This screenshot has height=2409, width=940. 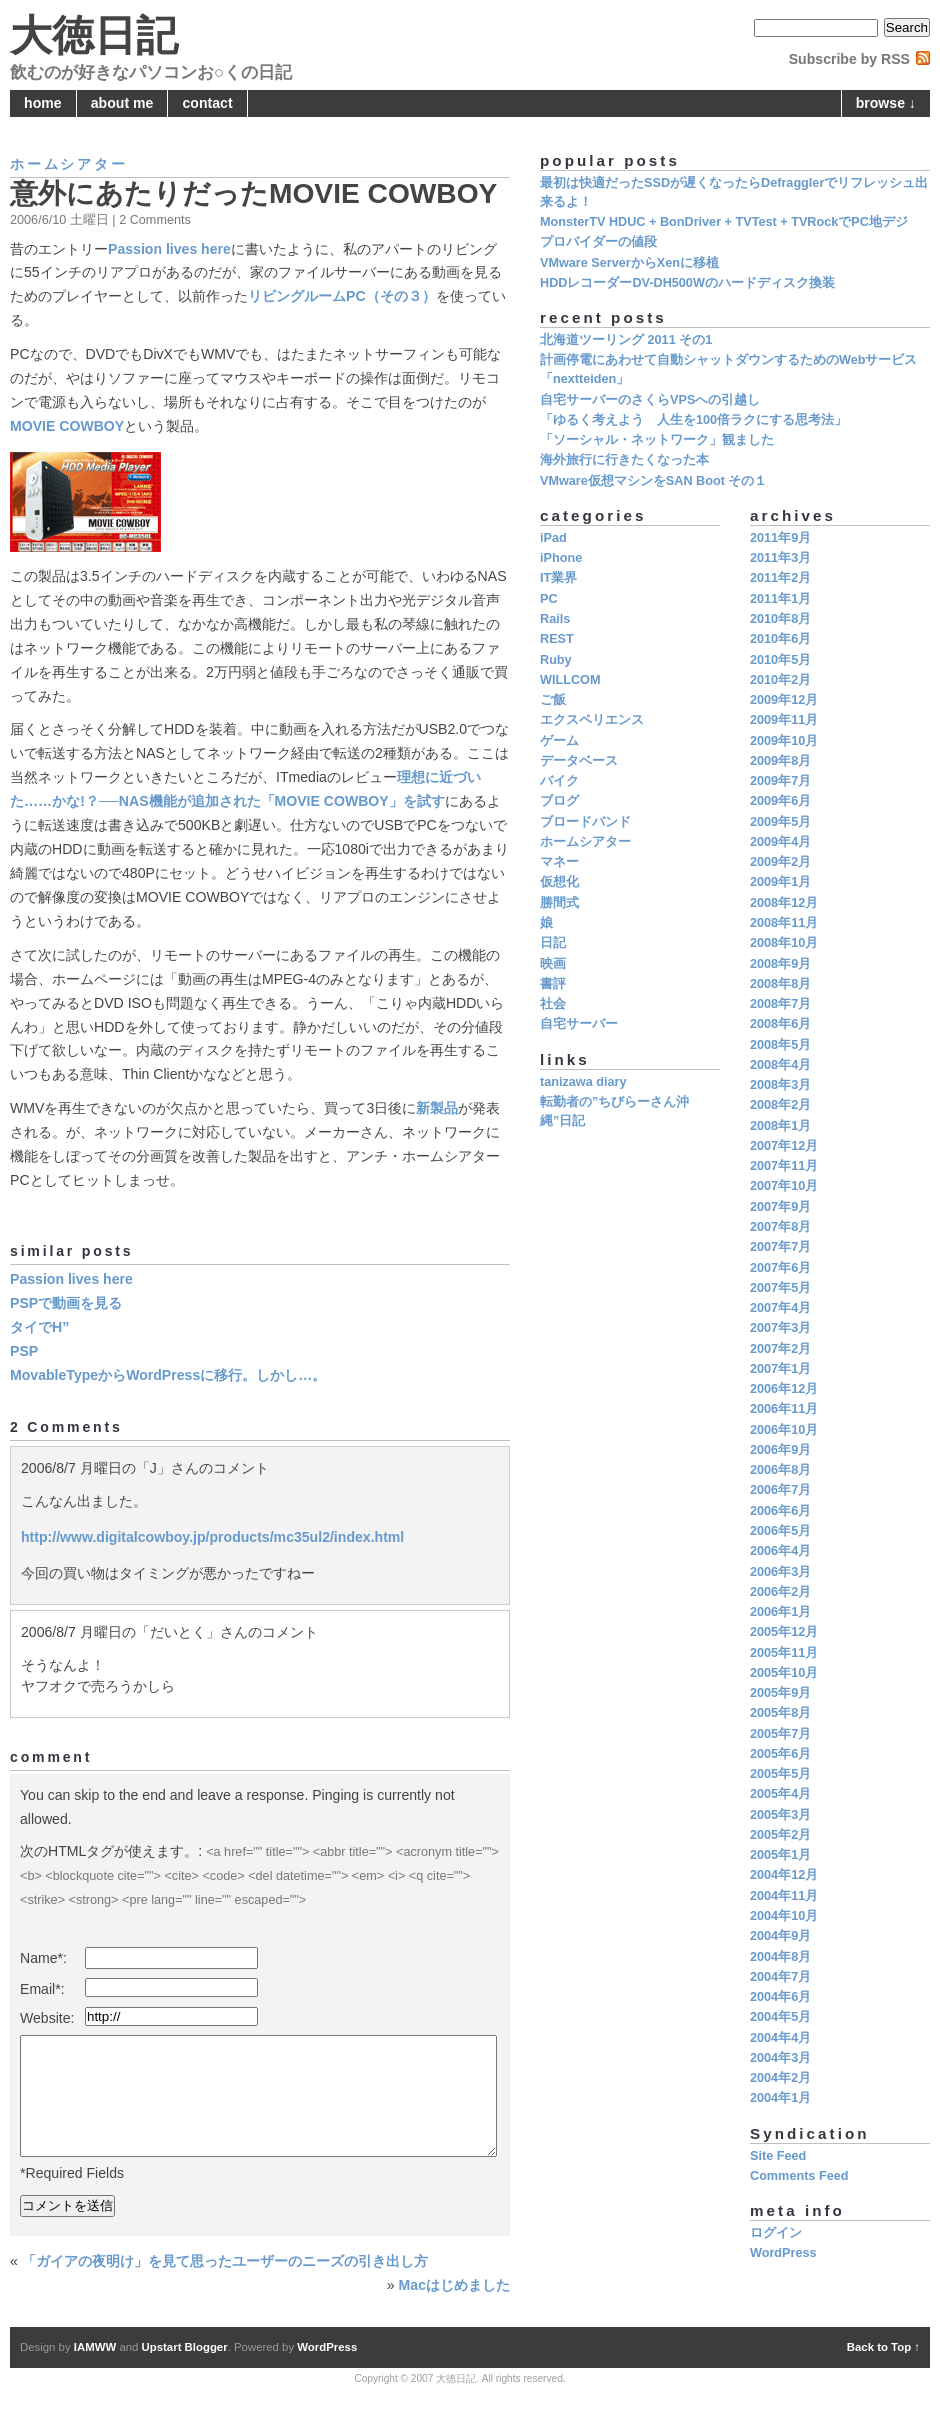 I want to click on 日記, so click(x=553, y=943).